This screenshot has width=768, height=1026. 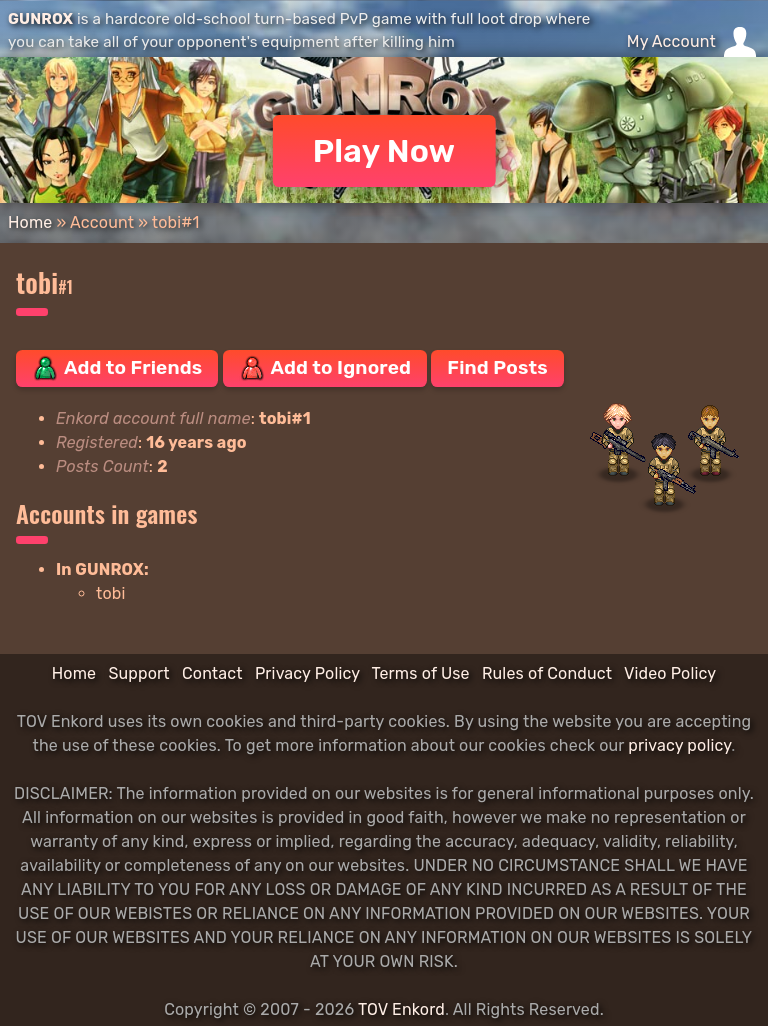 I want to click on Find Posts, so click(x=497, y=367).